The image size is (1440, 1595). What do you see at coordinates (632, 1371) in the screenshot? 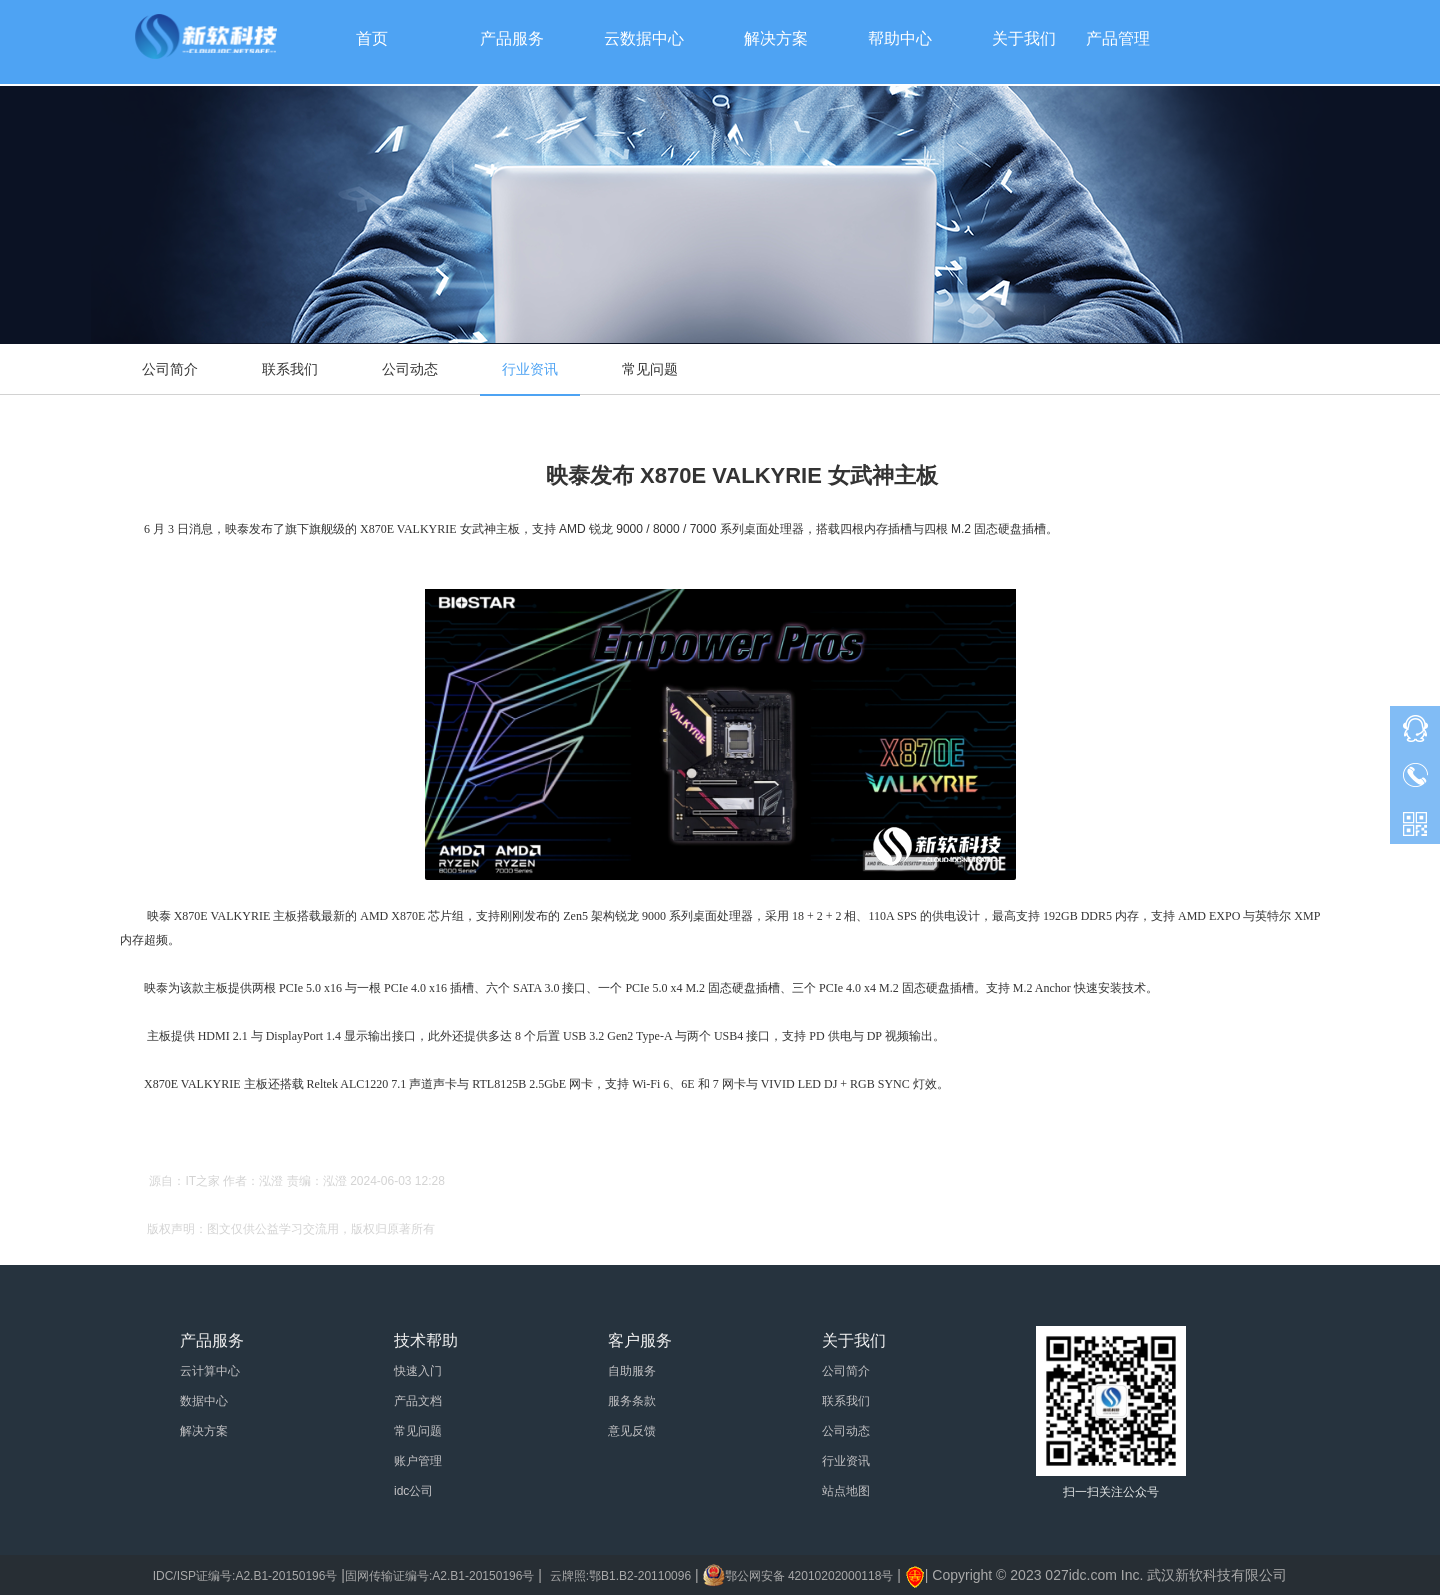
I see `自助服务` at bounding box center [632, 1371].